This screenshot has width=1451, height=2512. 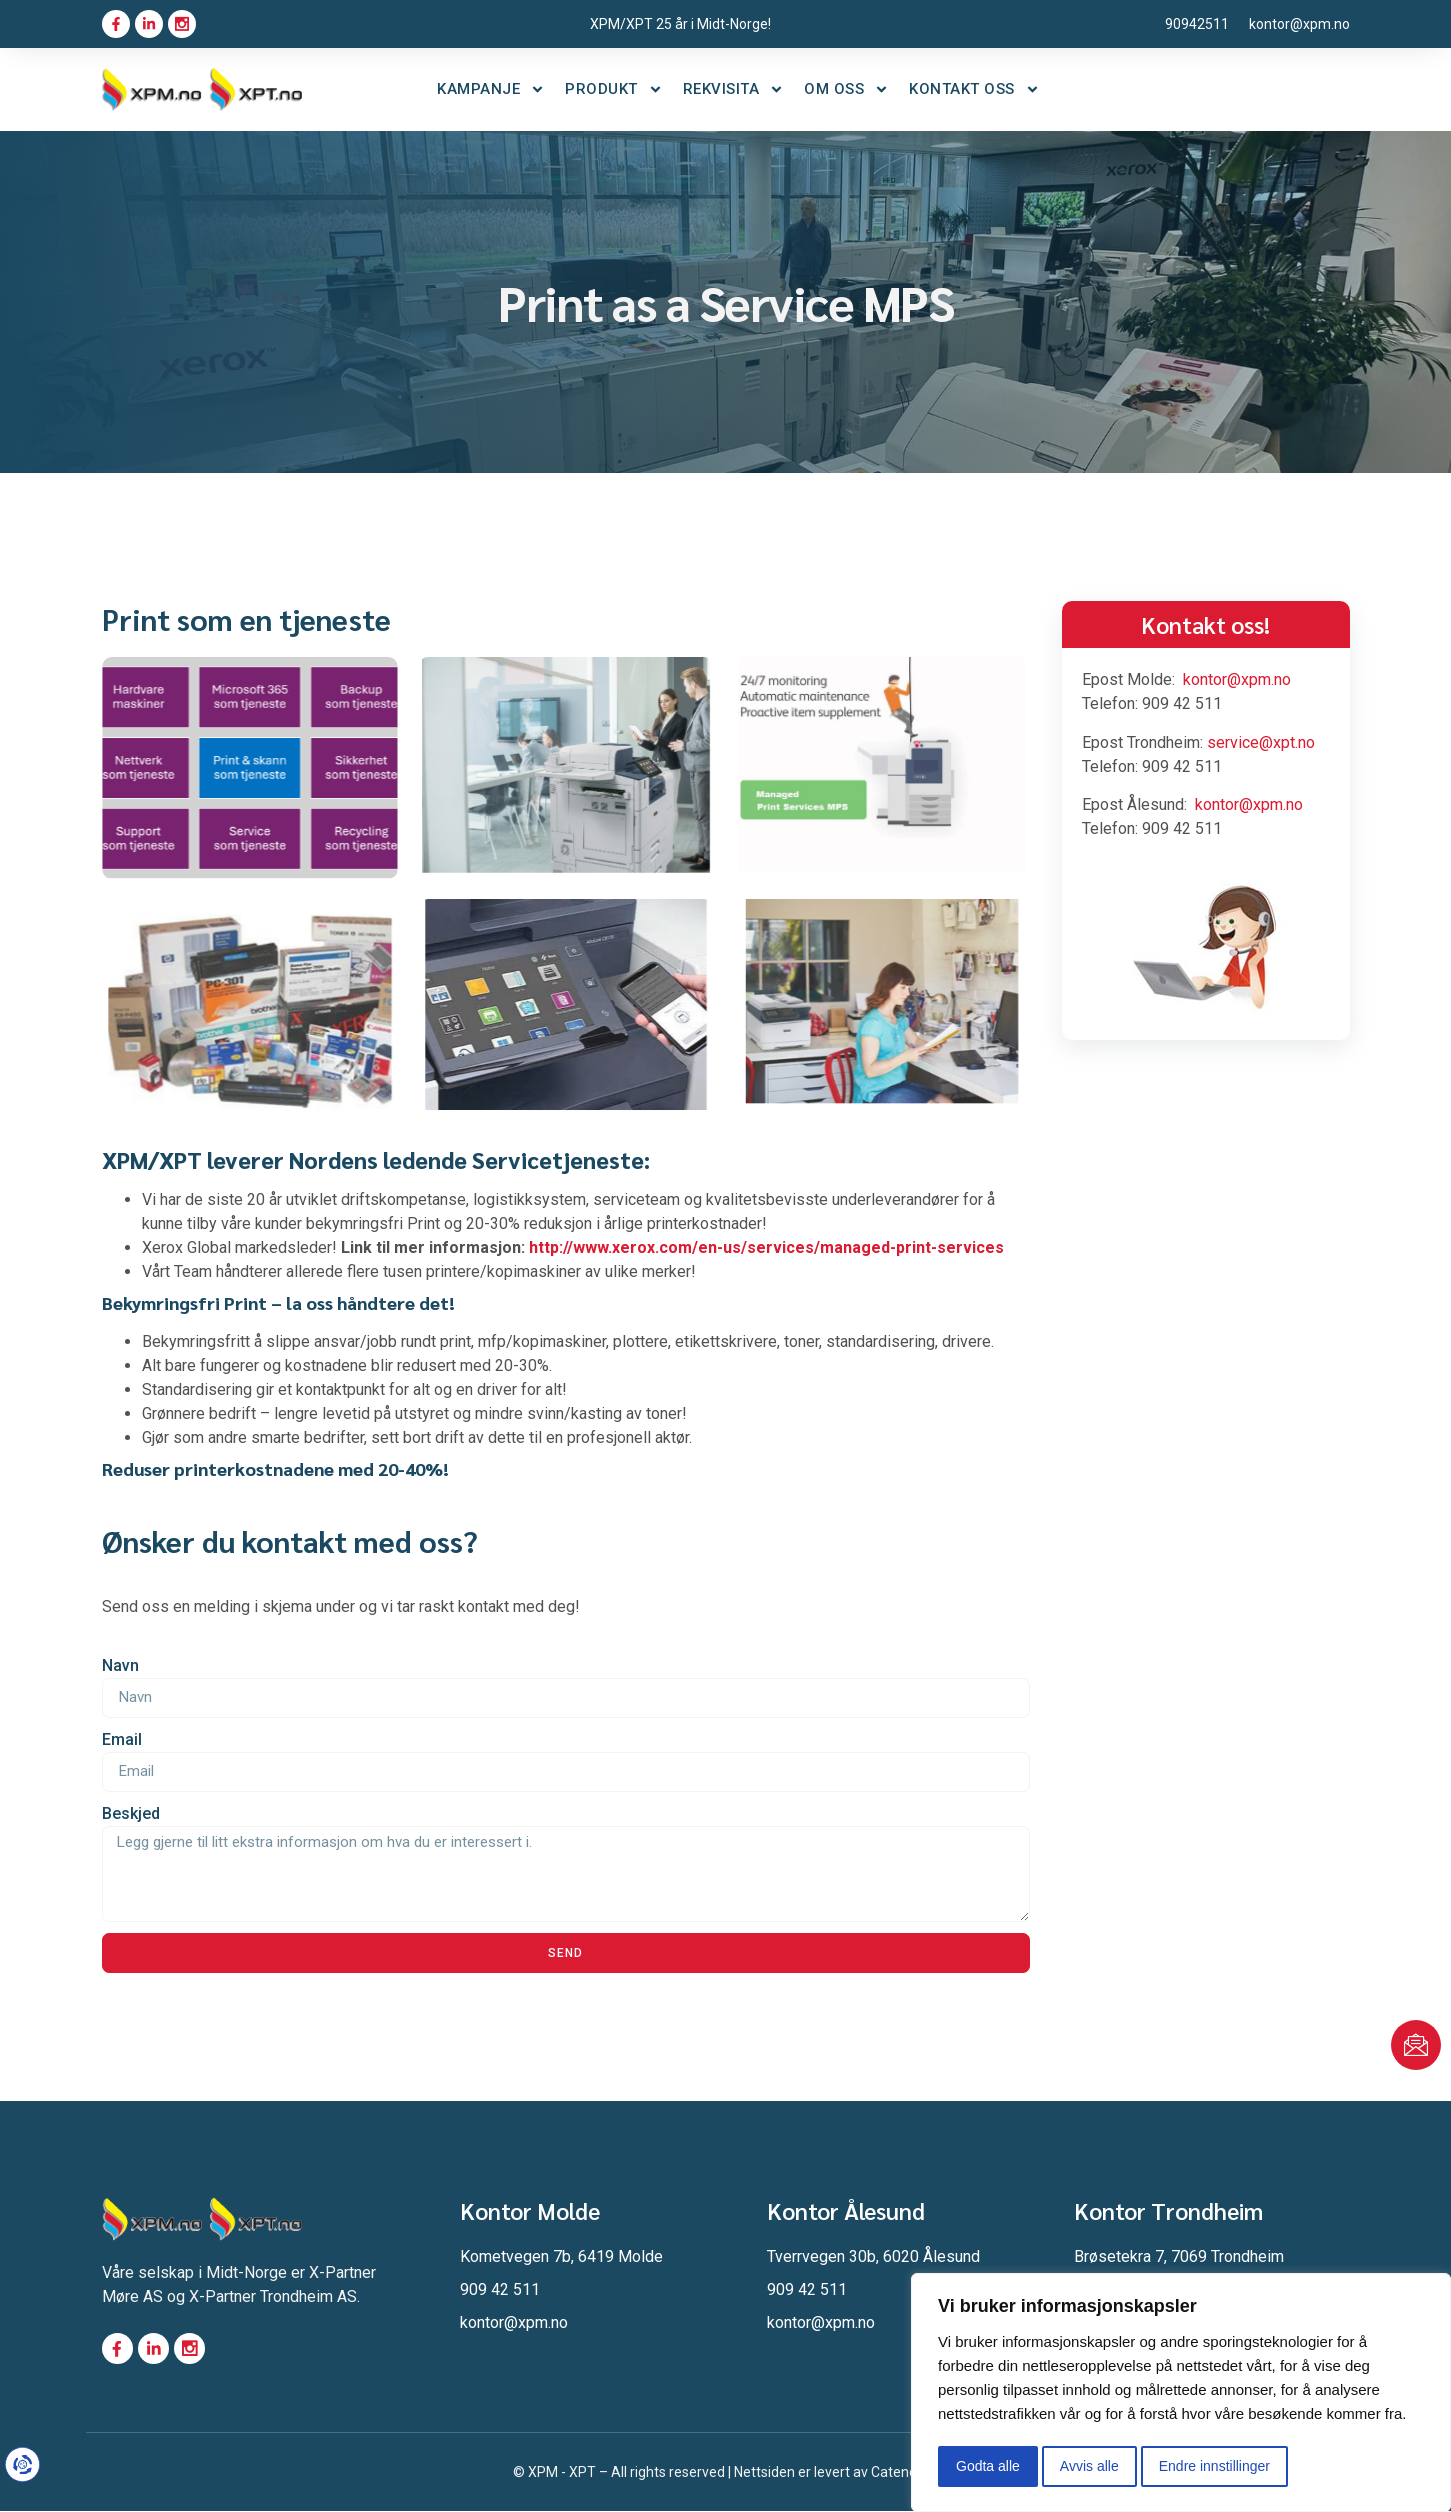 What do you see at coordinates (1261, 742) in the screenshot?
I see `service@xpt.no` at bounding box center [1261, 742].